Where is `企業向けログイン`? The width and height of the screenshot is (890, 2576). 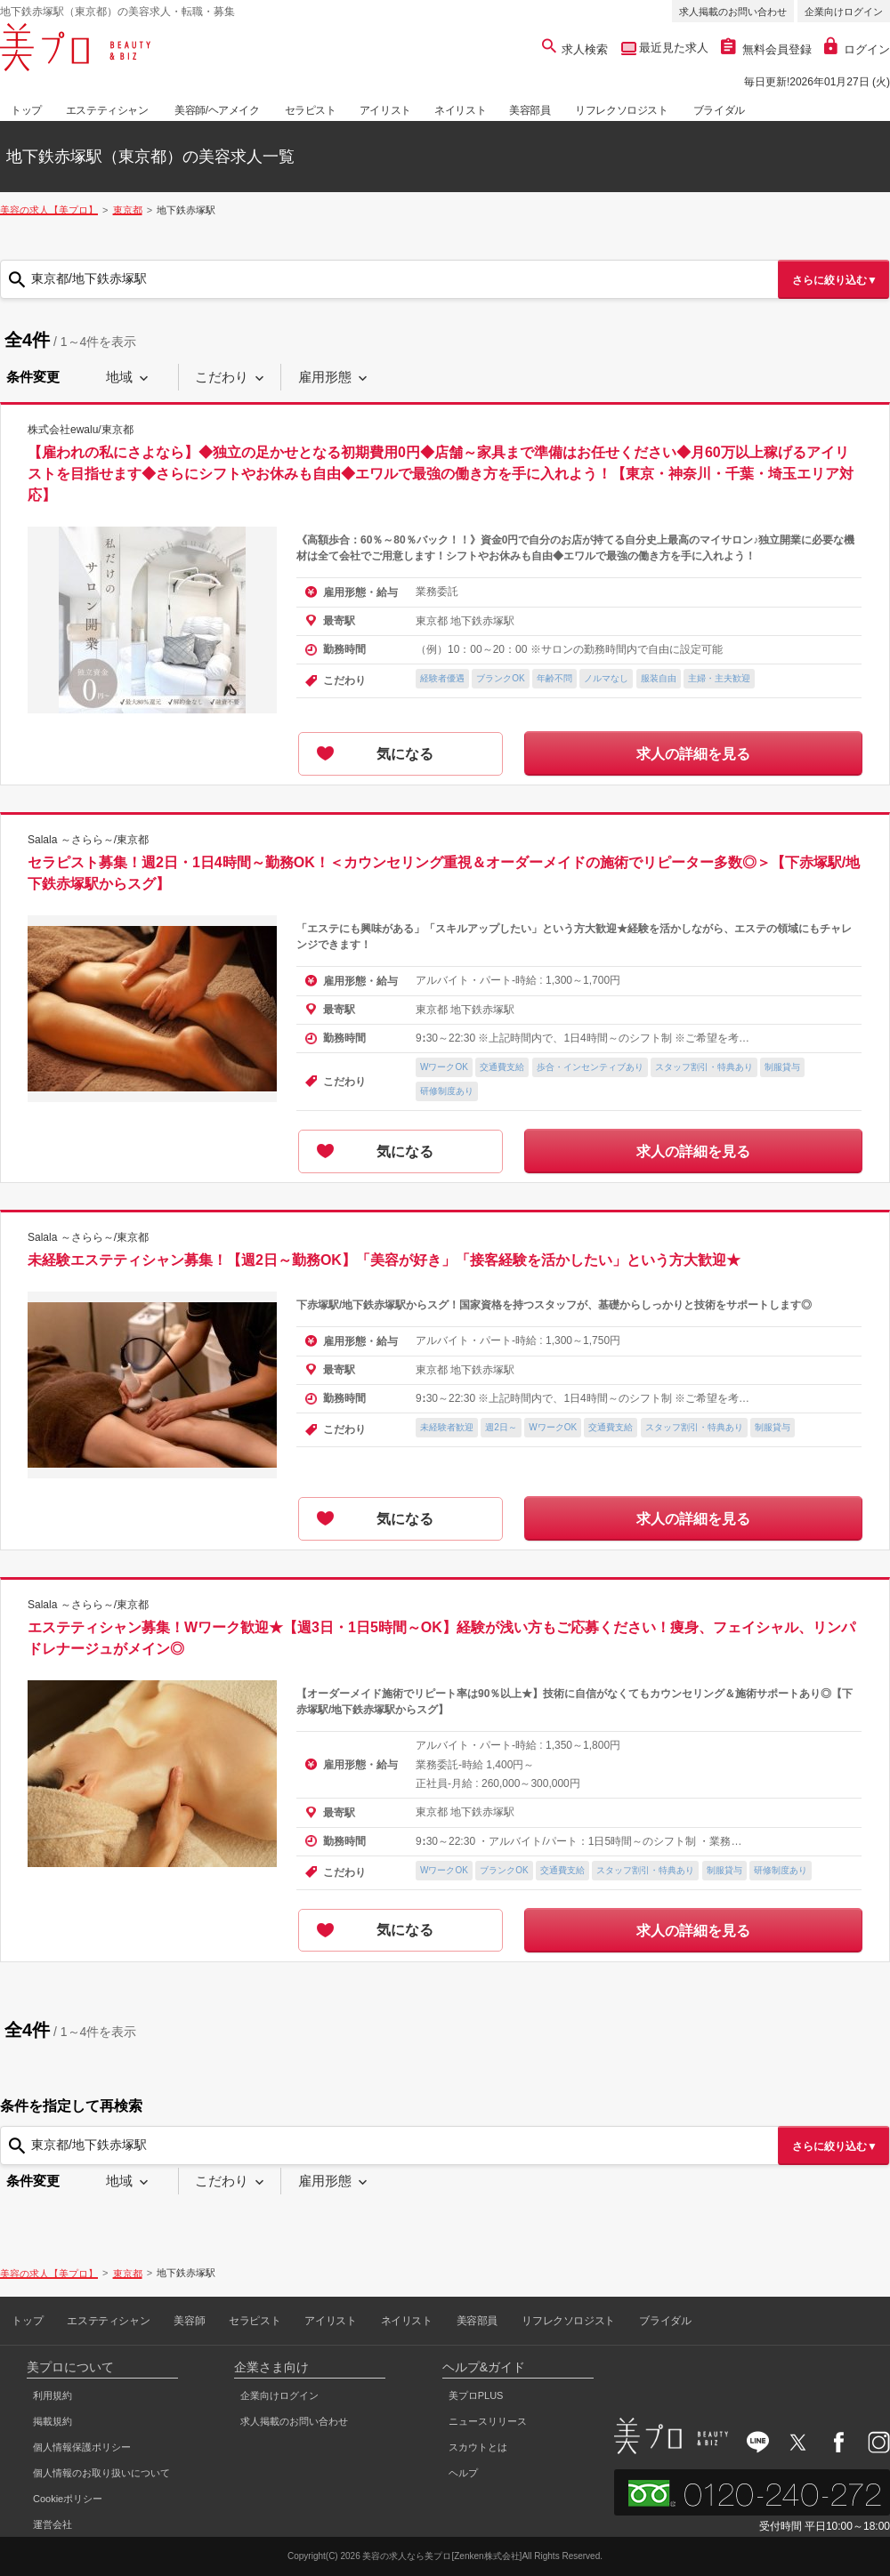
企業向けログイン is located at coordinates (844, 11).